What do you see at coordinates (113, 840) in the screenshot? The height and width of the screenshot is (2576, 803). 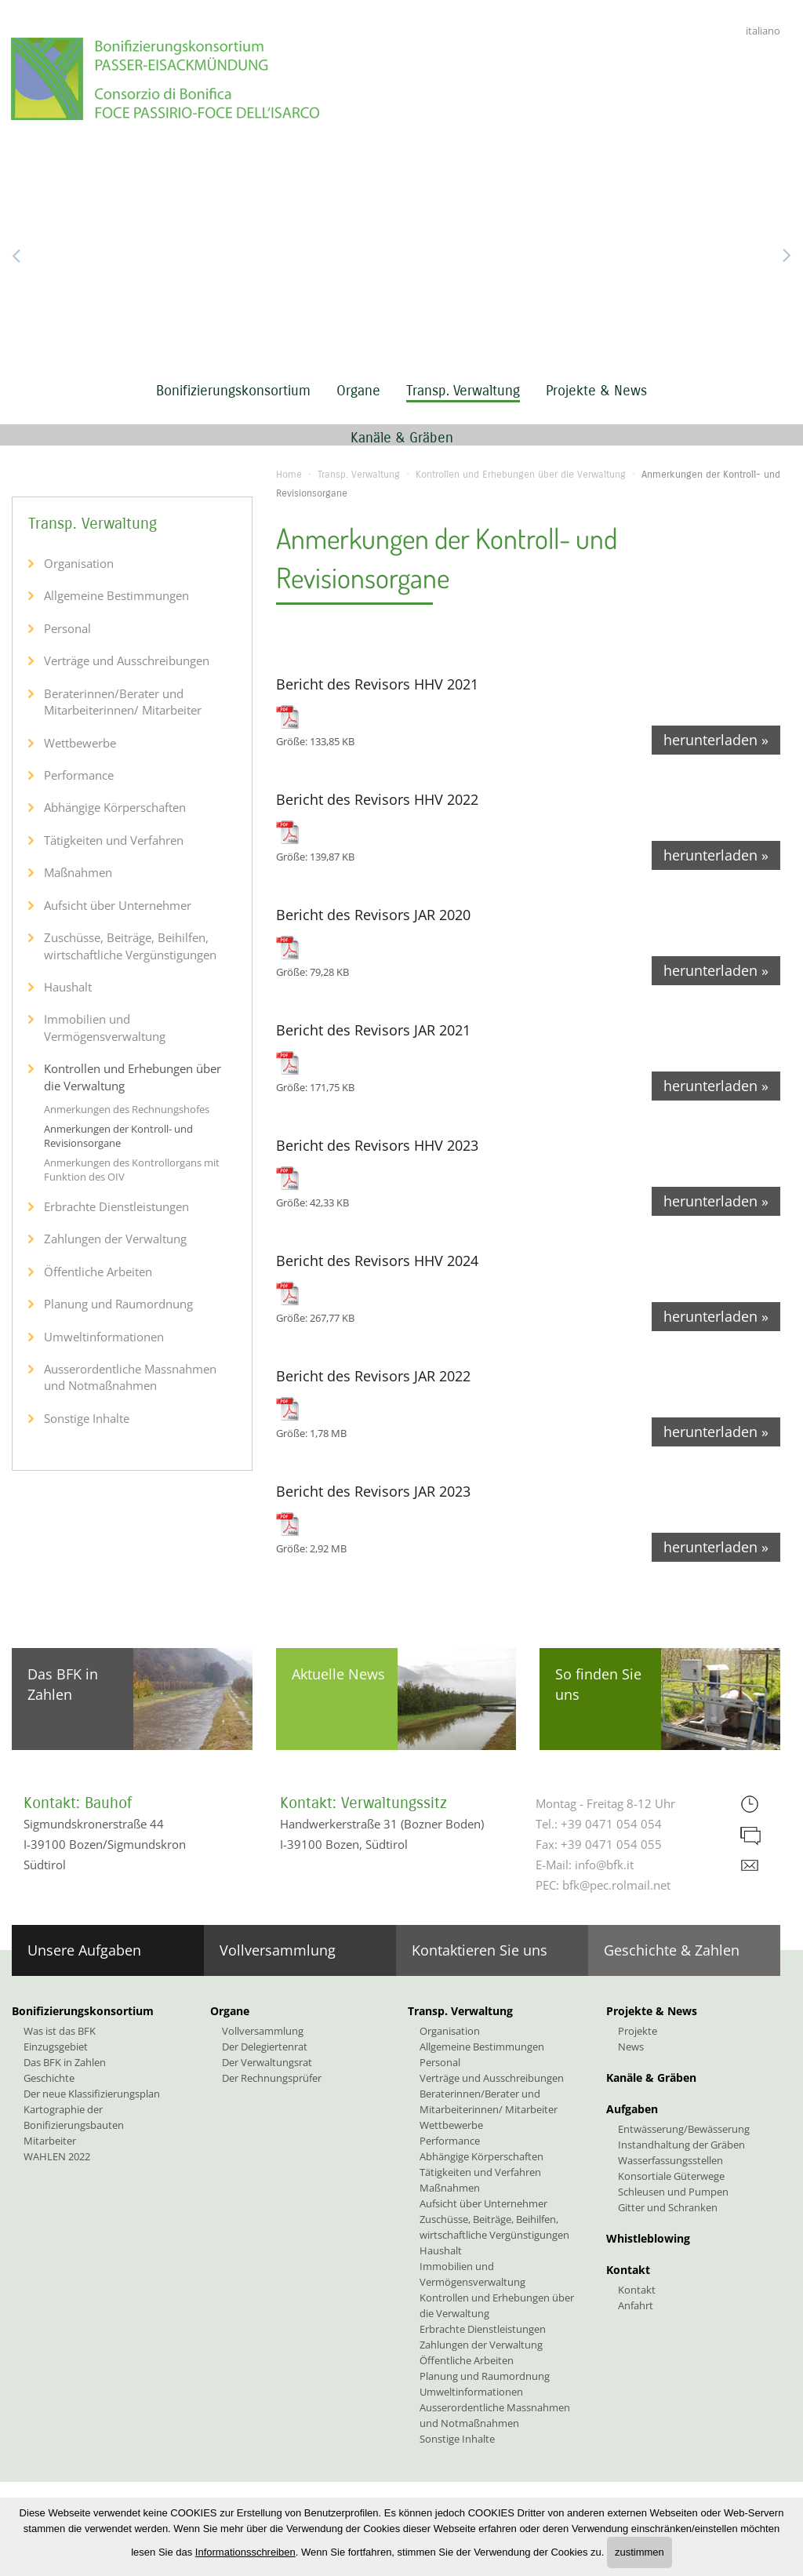 I see `Tätigkeiten und Verfahren` at bounding box center [113, 840].